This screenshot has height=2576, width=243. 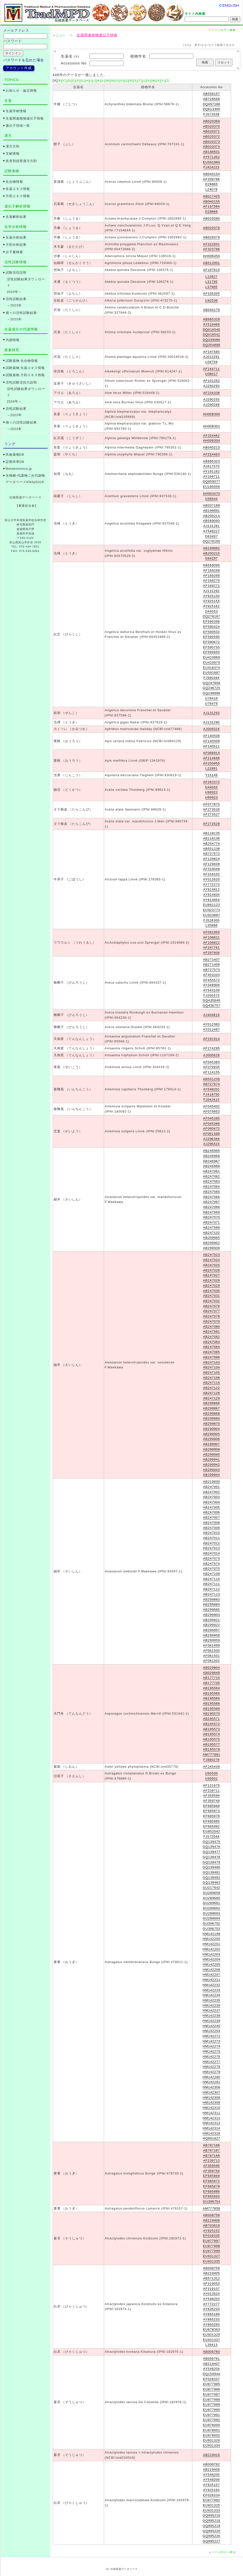 What do you see at coordinates (211, 570) in the screenshot?
I see `AF169268` at bounding box center [211, 570].